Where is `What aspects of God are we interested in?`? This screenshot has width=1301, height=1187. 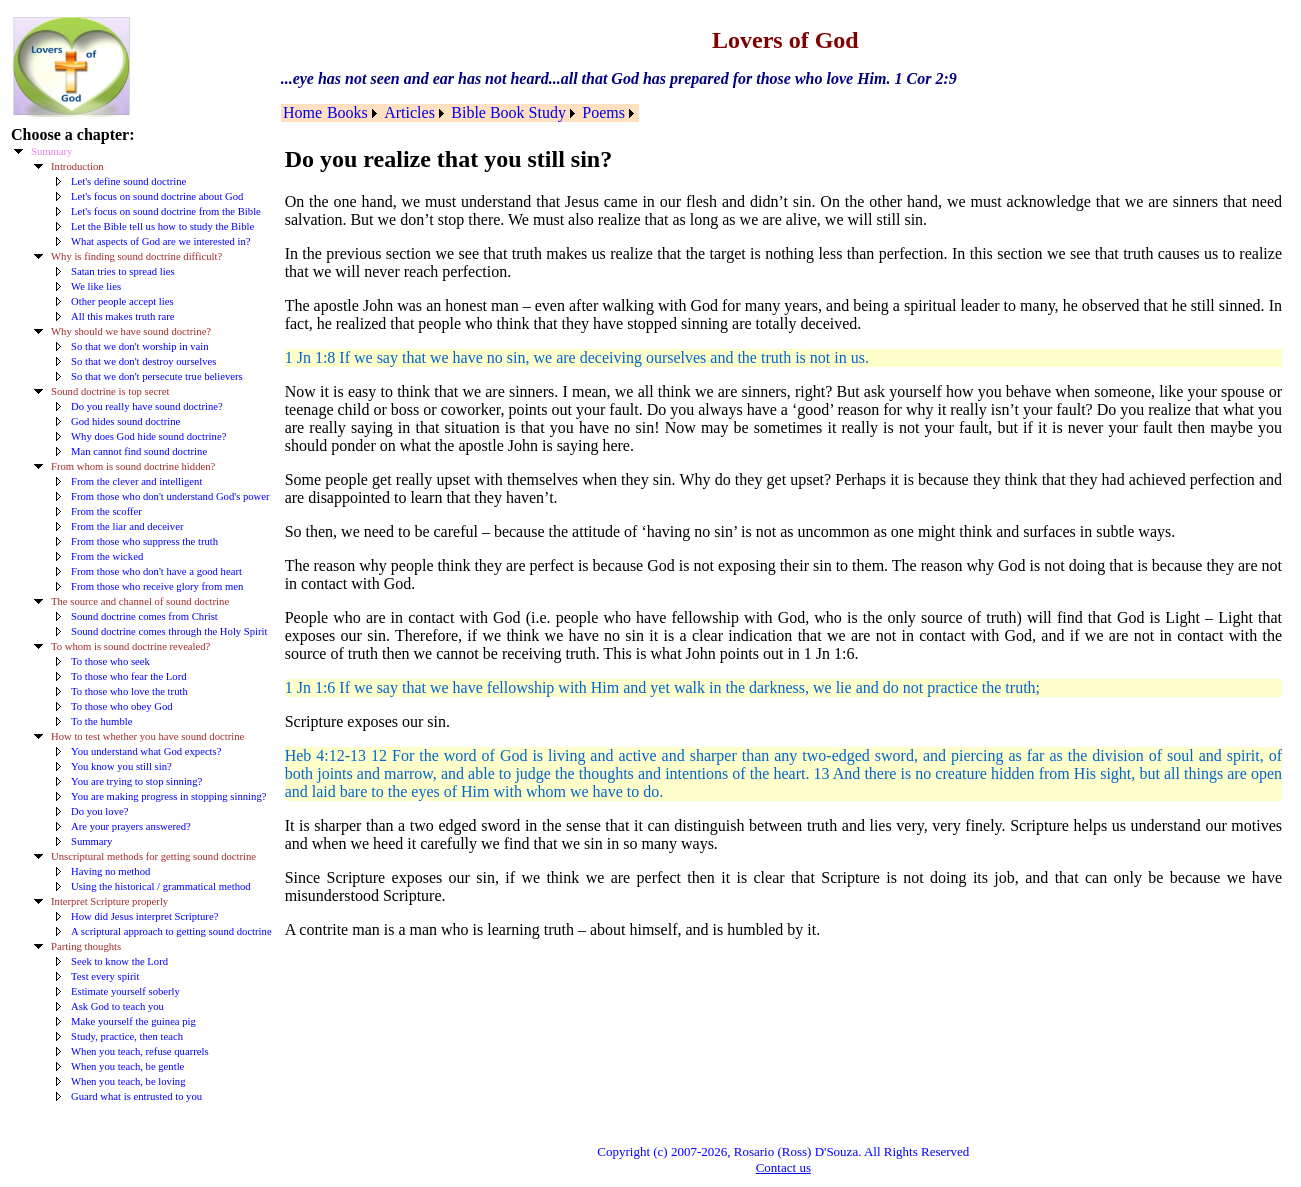
What aspects of God are we interested in? is located at coordinates (161, 241).